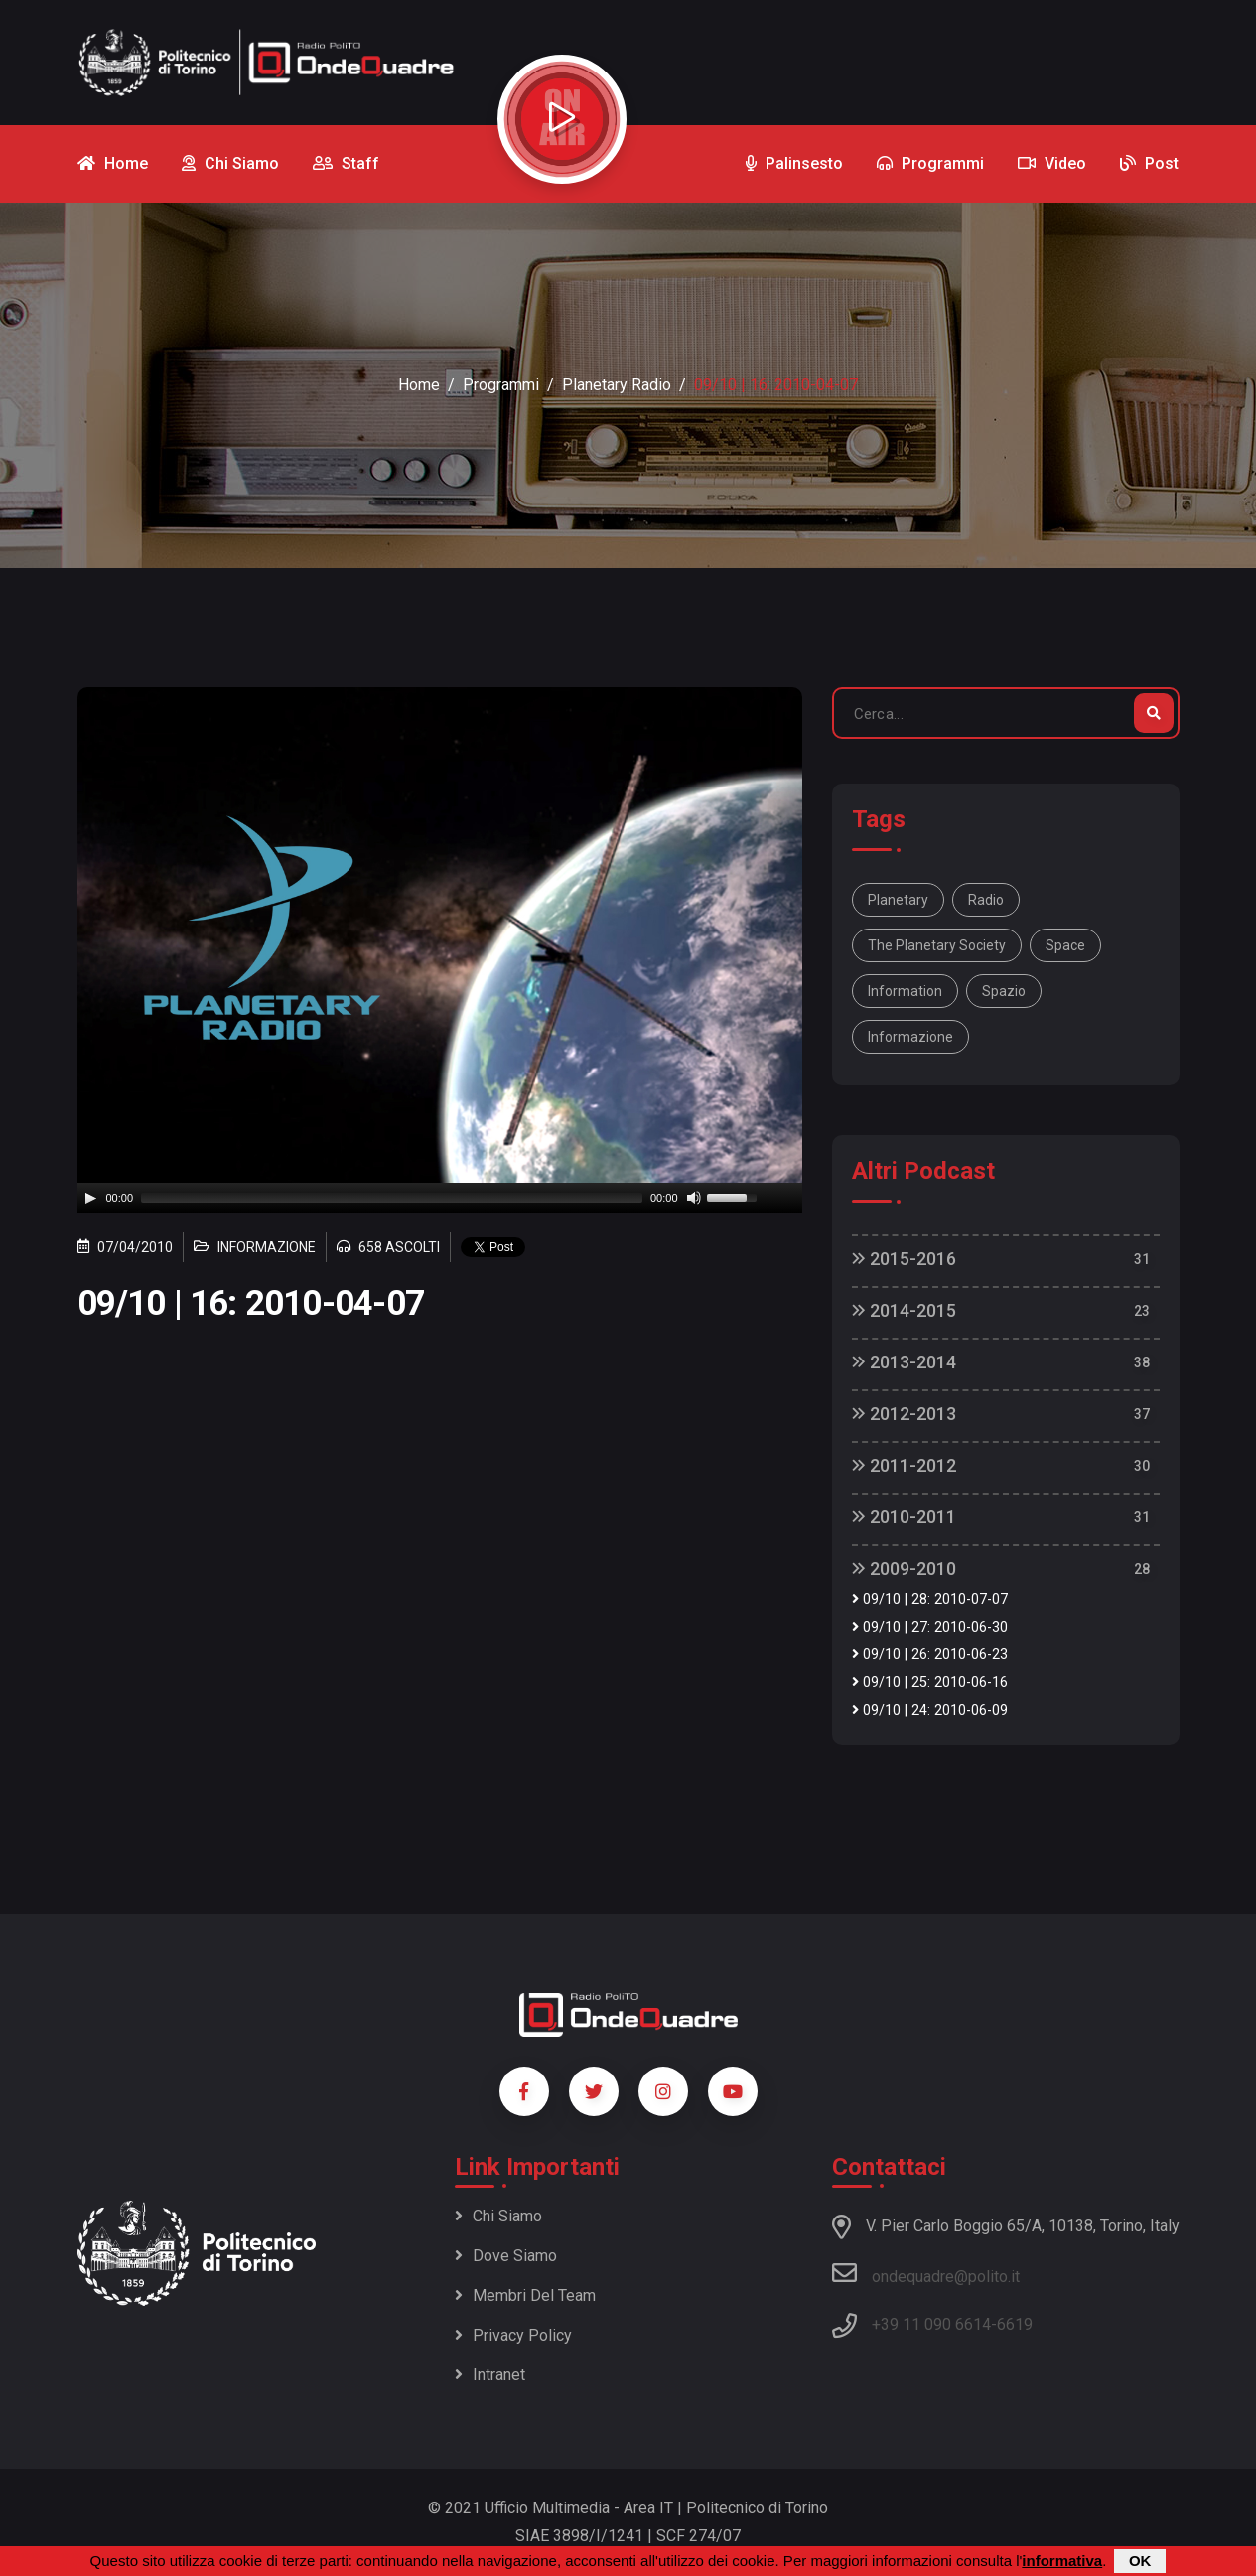  Describe the element at coordinates (904, 1413) in the screenshot. I see `2012-2013` at that location.